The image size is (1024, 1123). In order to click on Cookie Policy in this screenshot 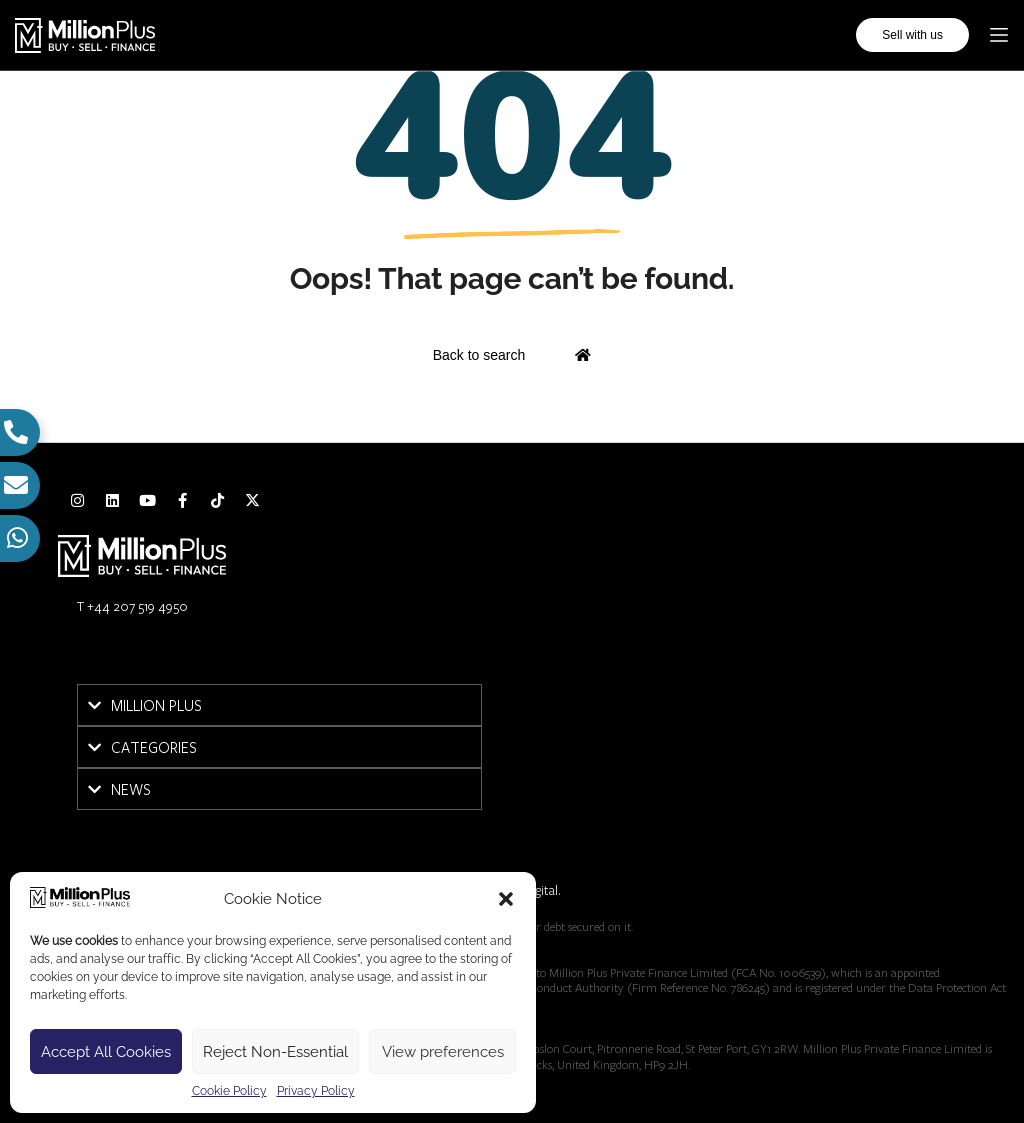, I will do `click(229, 1091)`.